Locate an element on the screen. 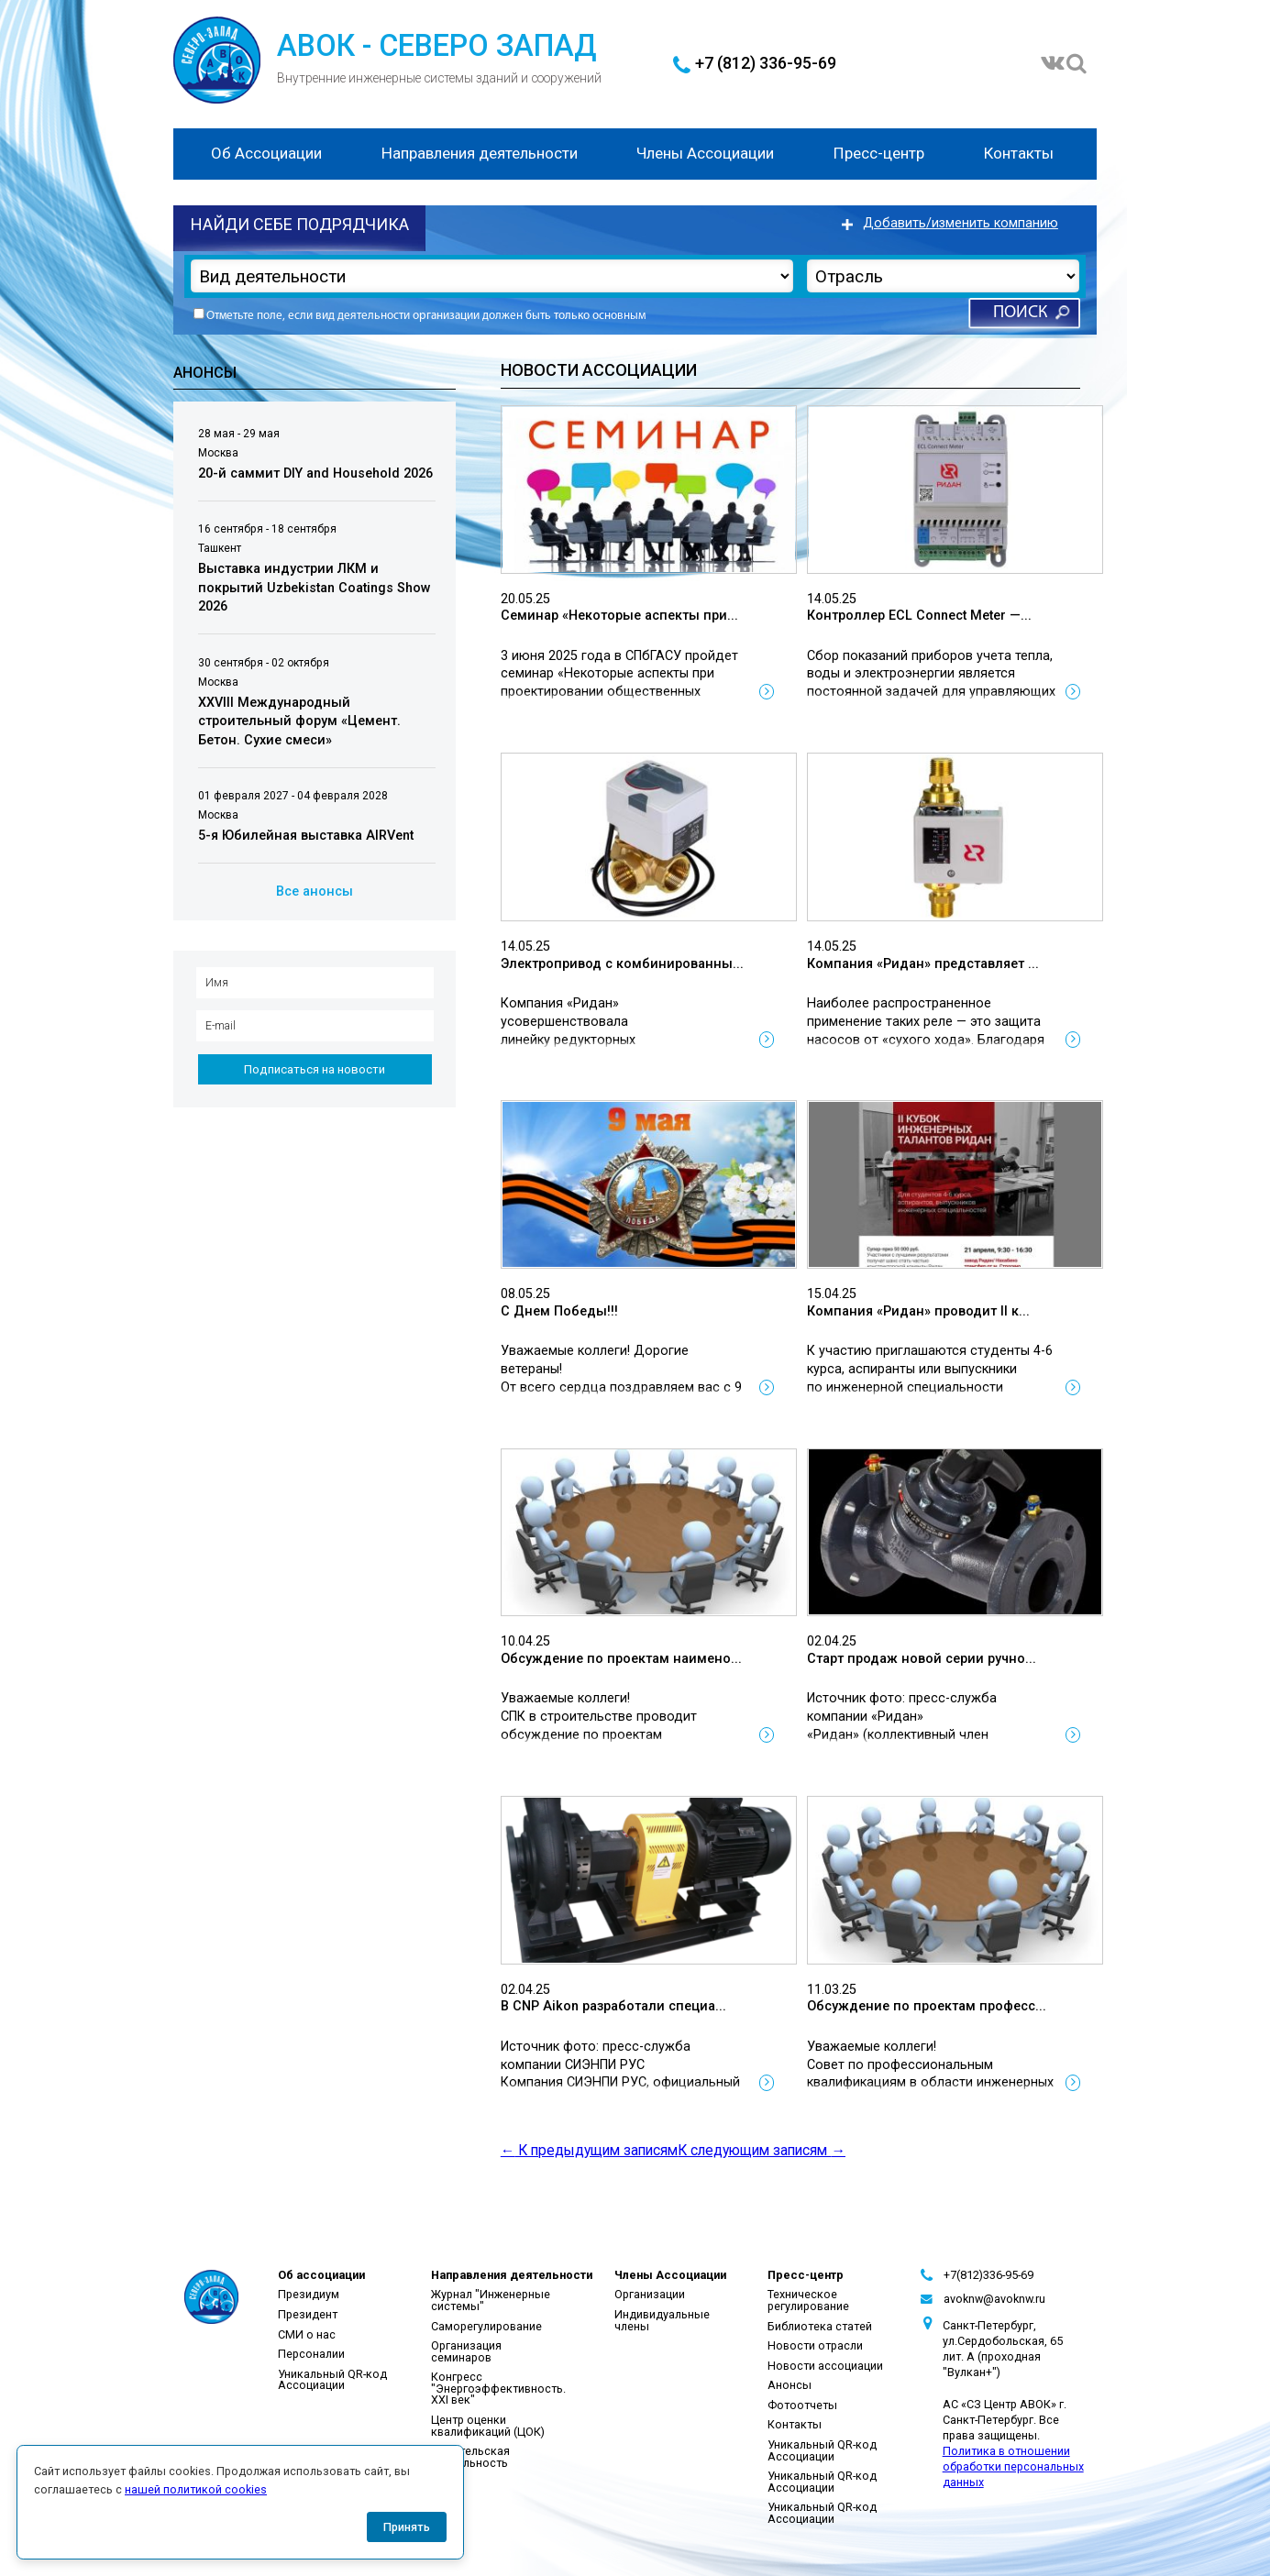 This screenshot has width=1270, height=2576. Обсуждение по проектам наимено... is located at coordinates (621, 1659).